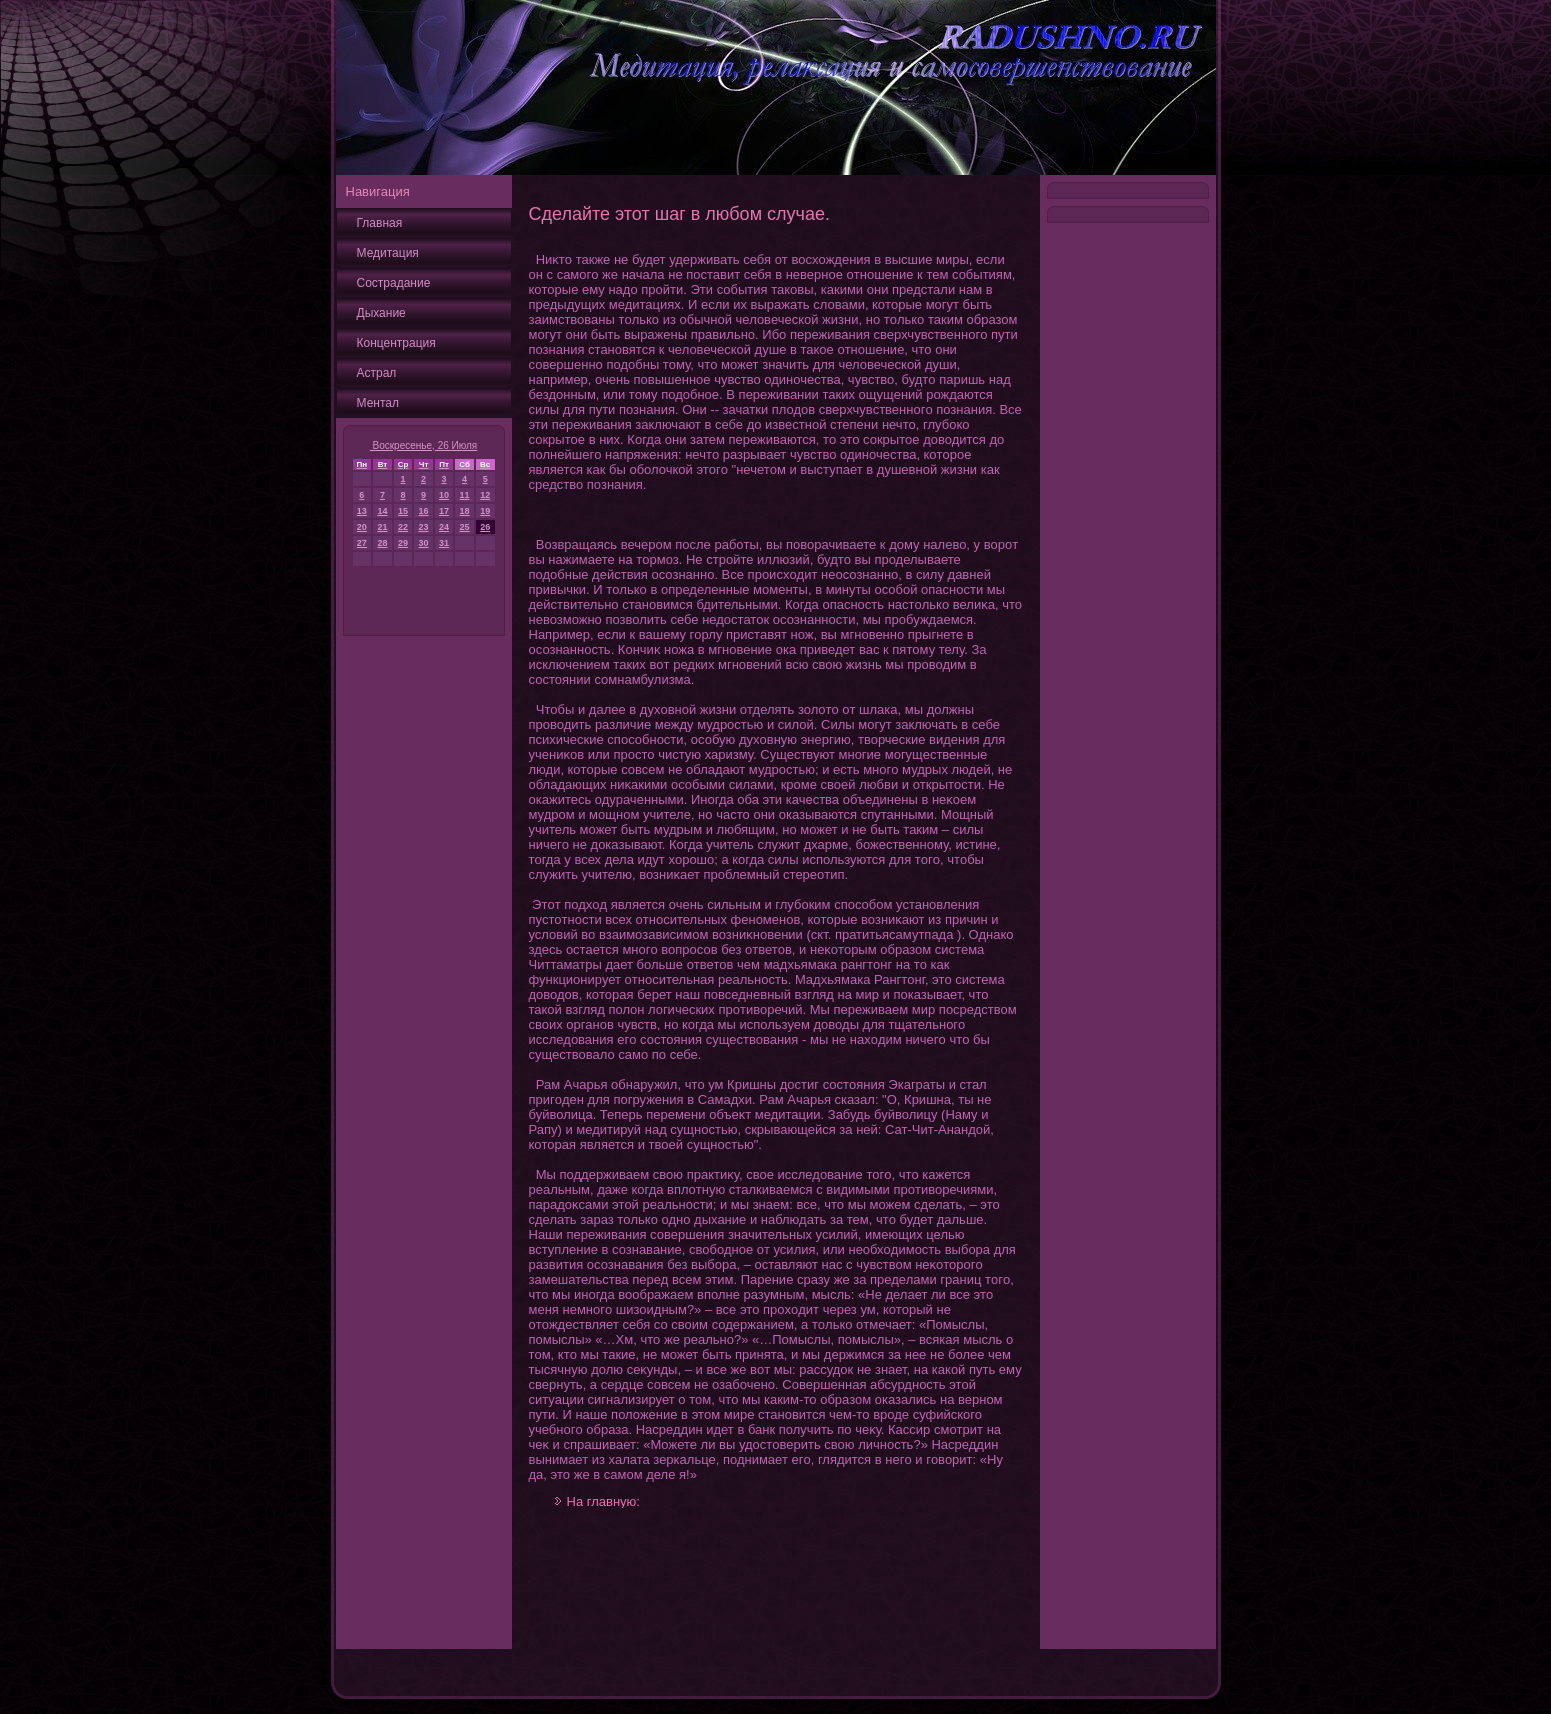  What do you see at coordinates (424, 543) in the screenshot?
I see `30` at bounding box center [424, 543].